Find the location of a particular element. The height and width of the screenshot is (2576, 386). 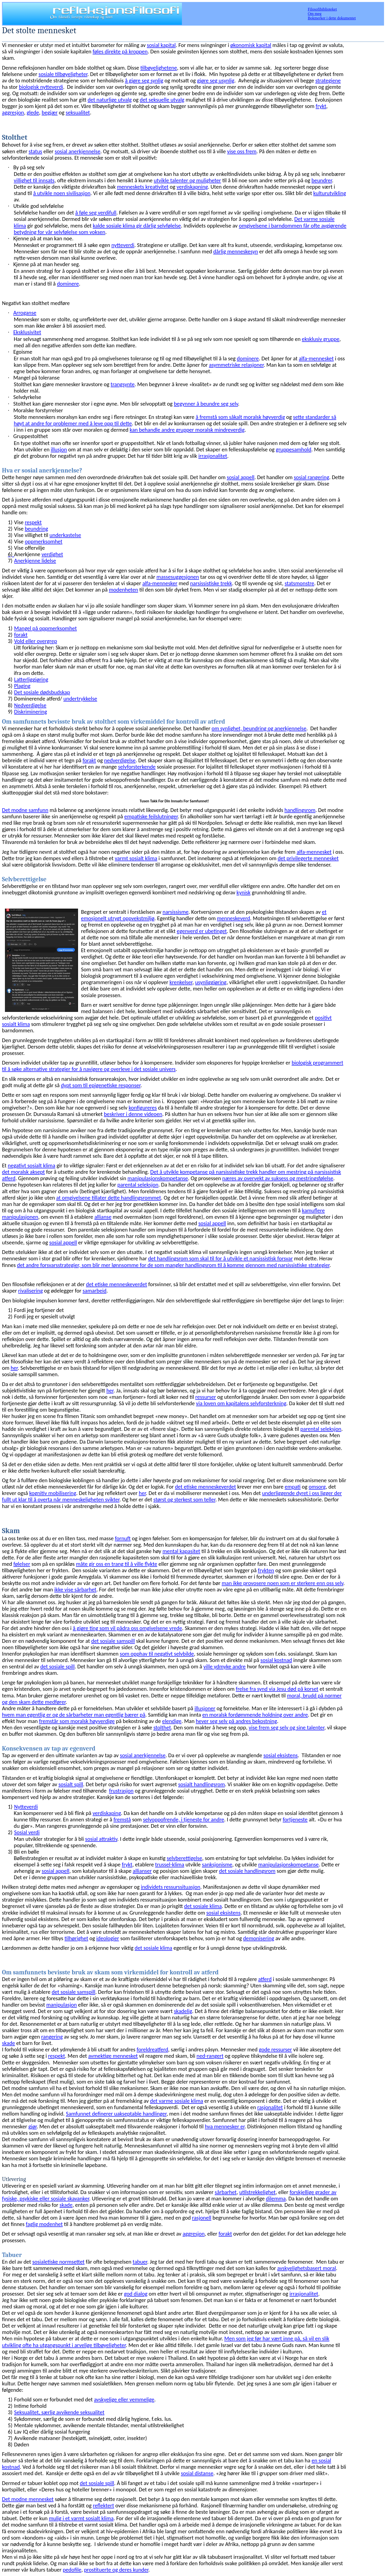

ideologier is located at coordinates (107, 1938).